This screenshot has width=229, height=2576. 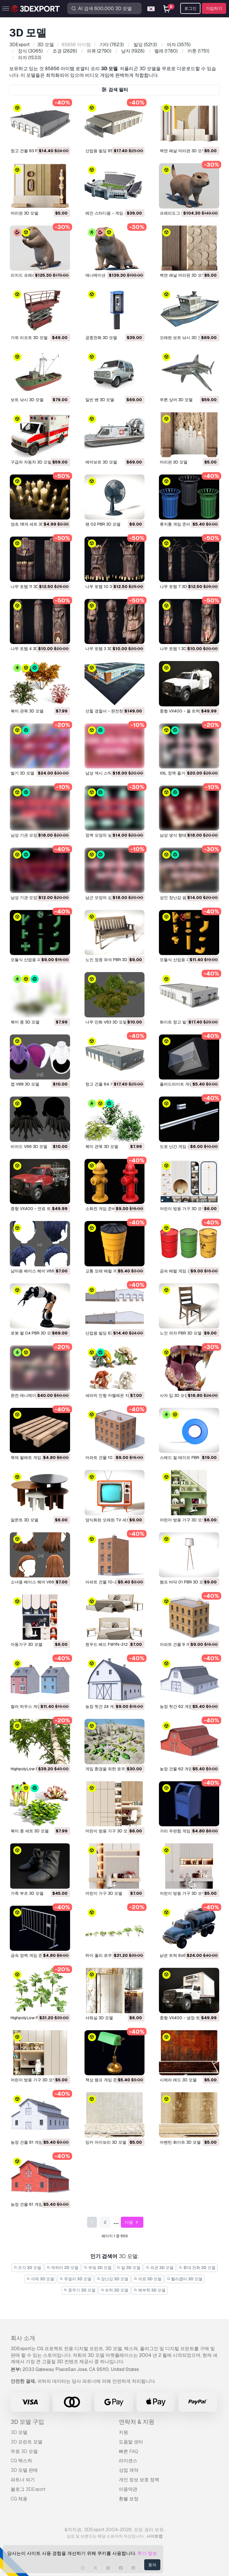 I want to click on 사자 입 3D 모델, so click(x=174, y=1395).